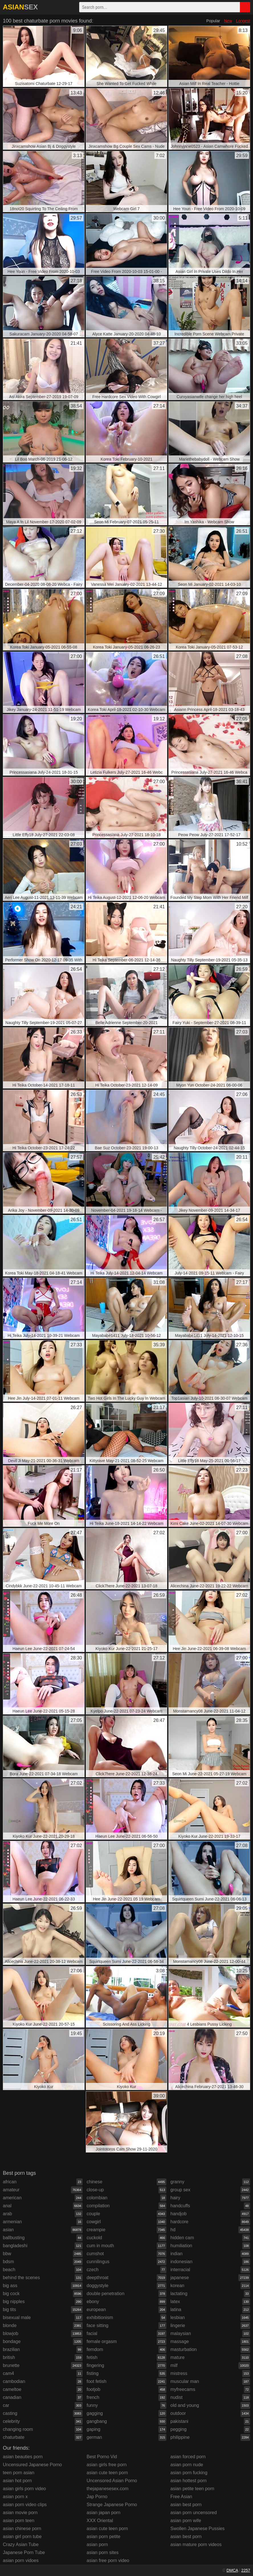 This screenshot has width=253, height=2576. I want to click on asian porn teen, so click(18, 2520).